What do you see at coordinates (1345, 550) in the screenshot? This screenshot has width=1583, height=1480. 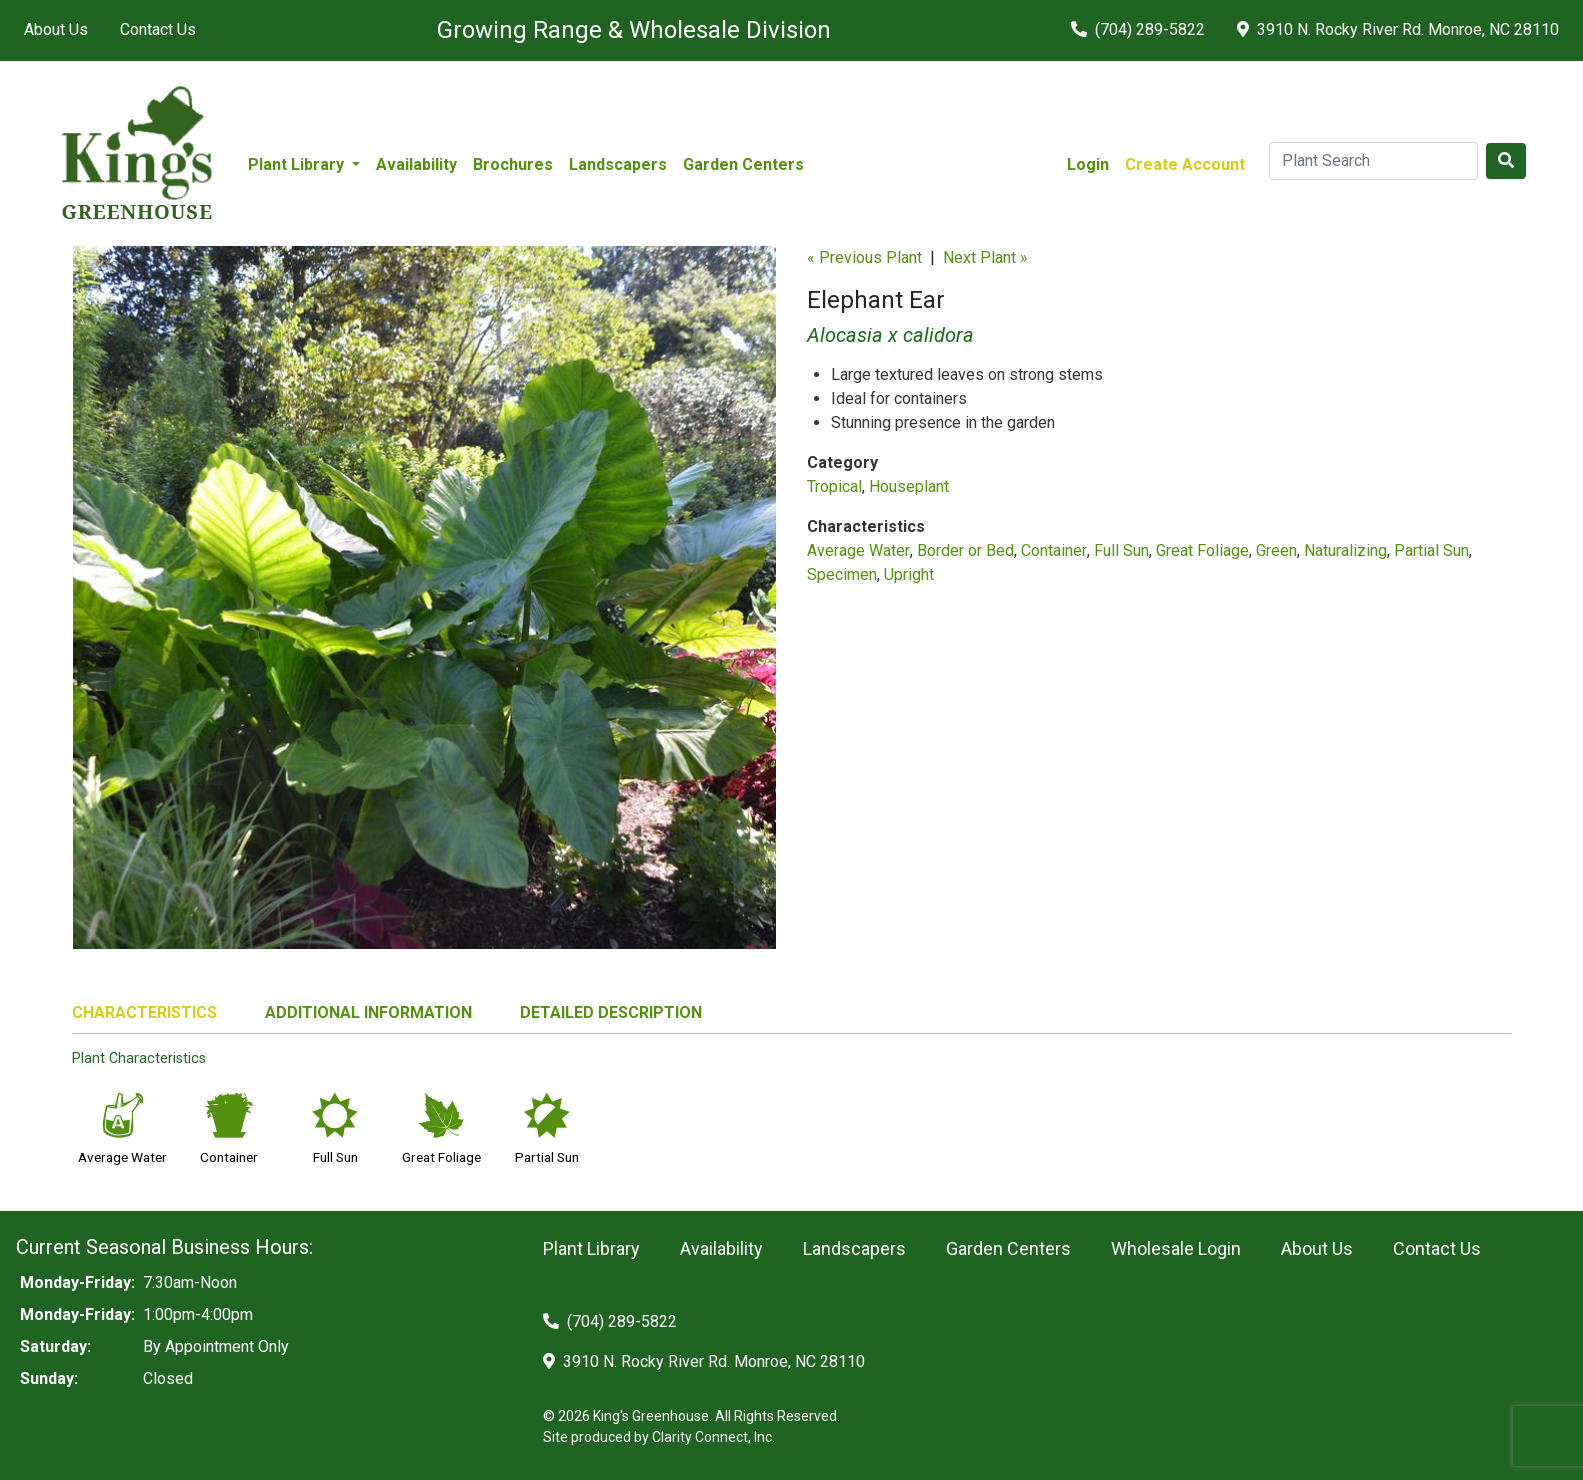 I see `Naturalizing` at bounding box center [1345, 550].